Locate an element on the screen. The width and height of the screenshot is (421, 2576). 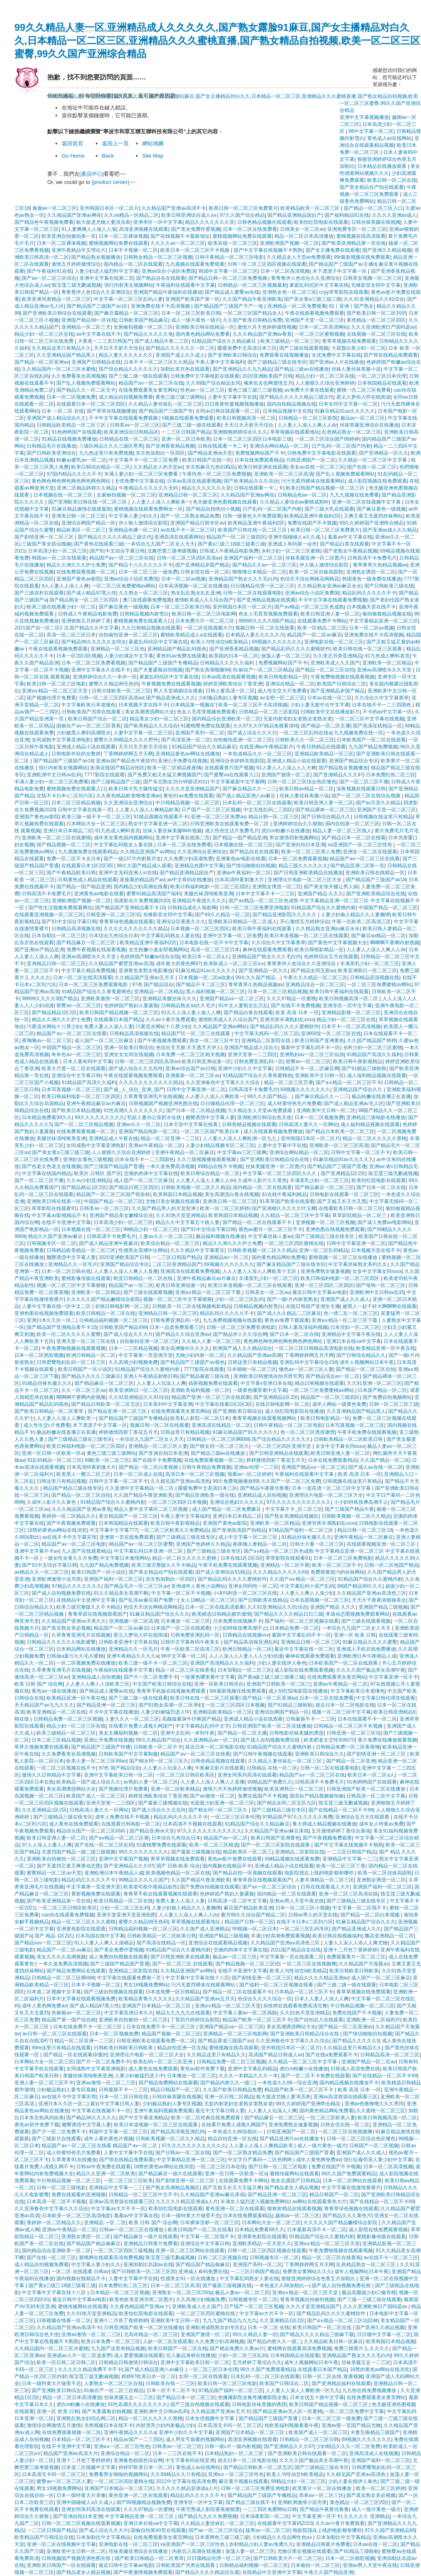
日本免费大片一区二区三区 is located at coordinates (205, 621).